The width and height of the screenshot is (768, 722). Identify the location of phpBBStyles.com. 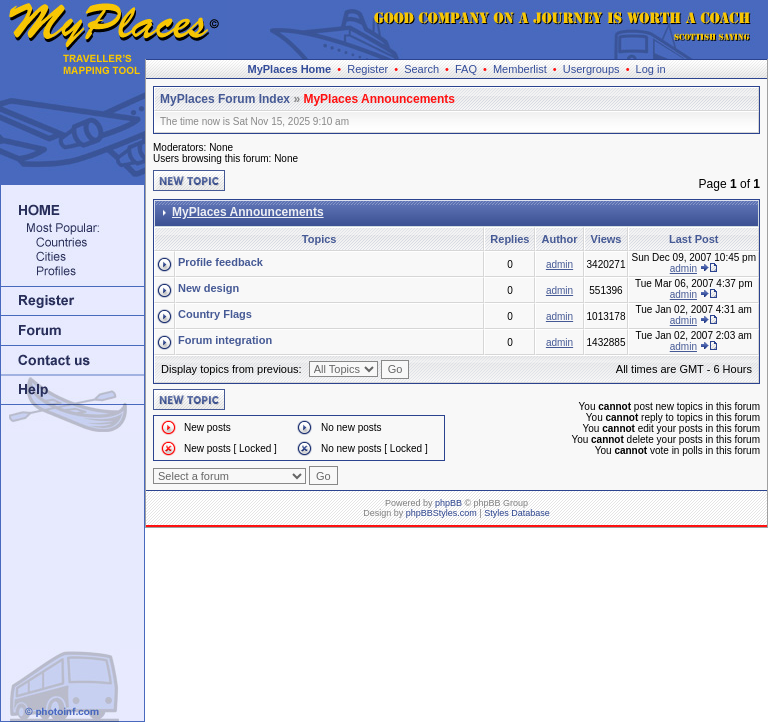
(441, 513).